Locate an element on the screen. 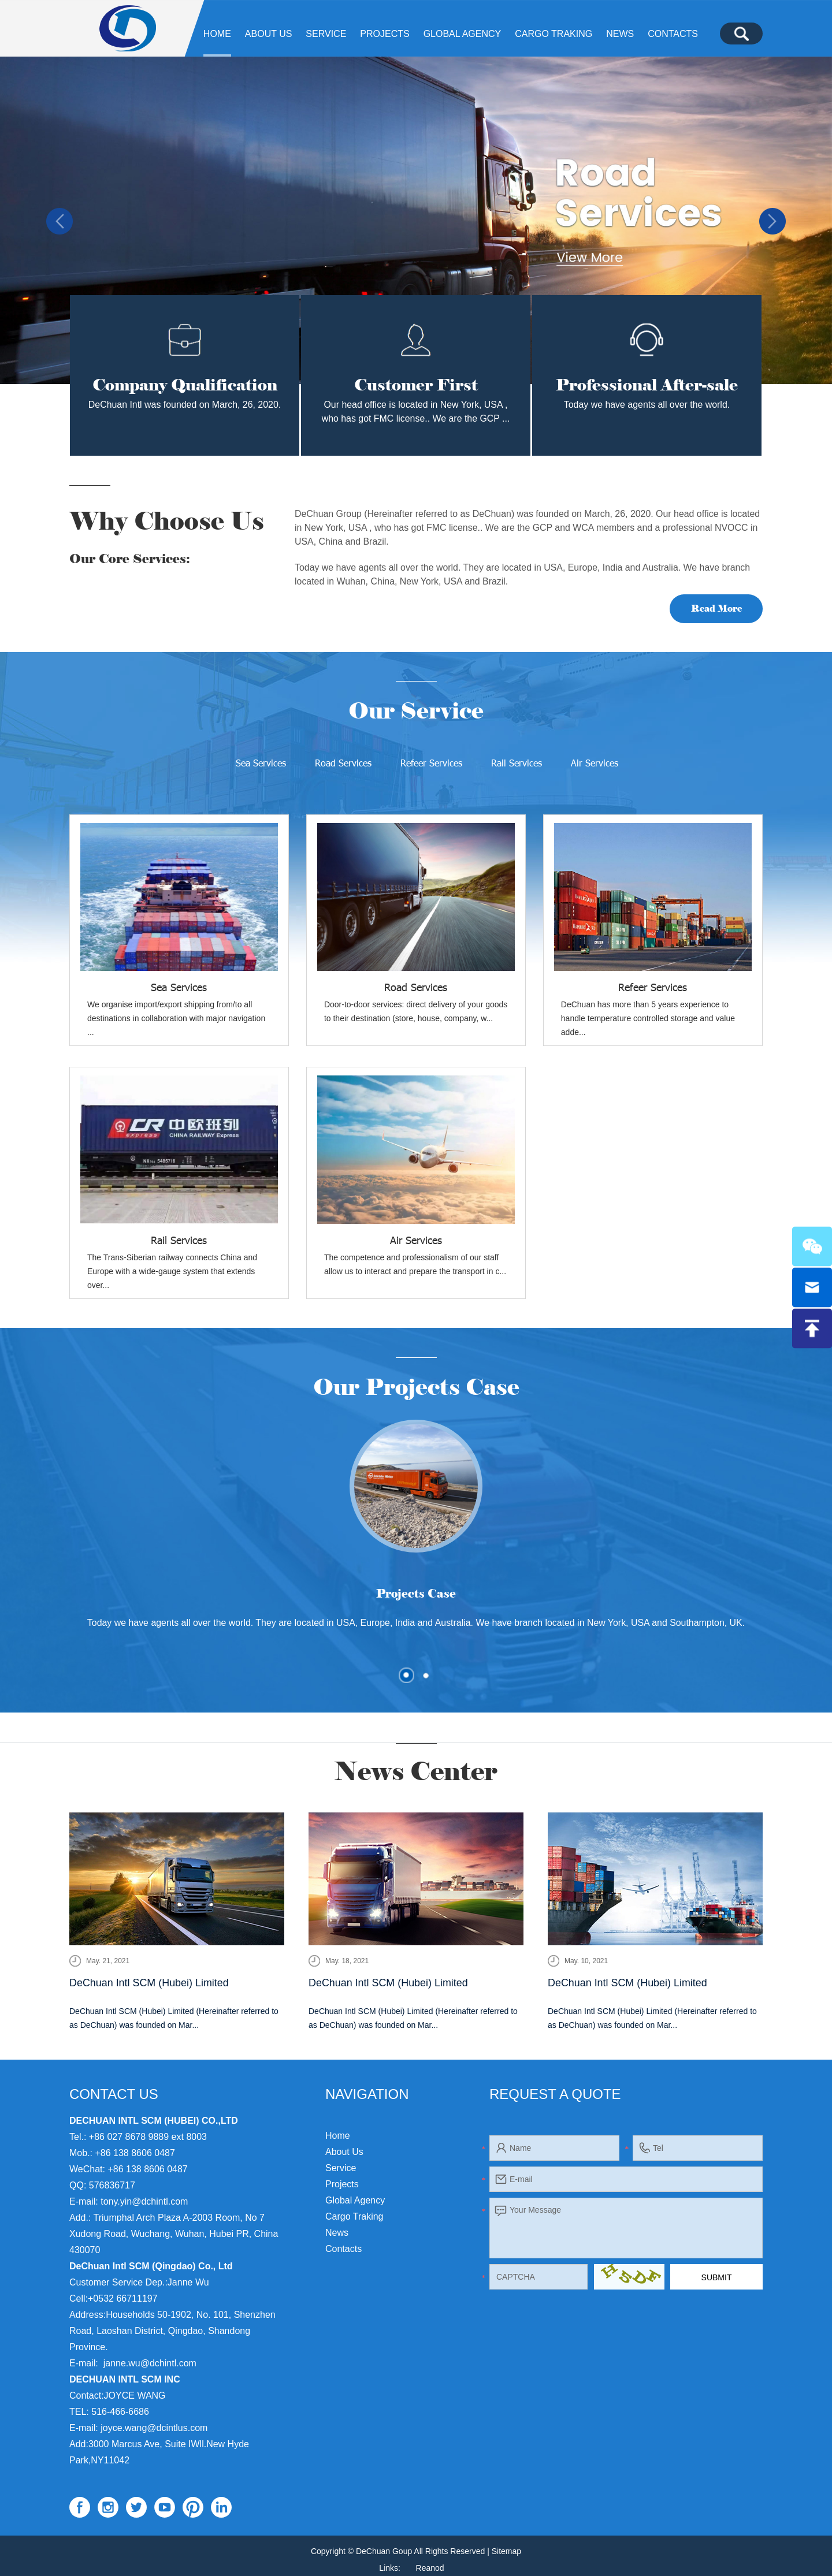 The image size is (832, 2576). Cargo Traking is located at coordinates (553, 34).